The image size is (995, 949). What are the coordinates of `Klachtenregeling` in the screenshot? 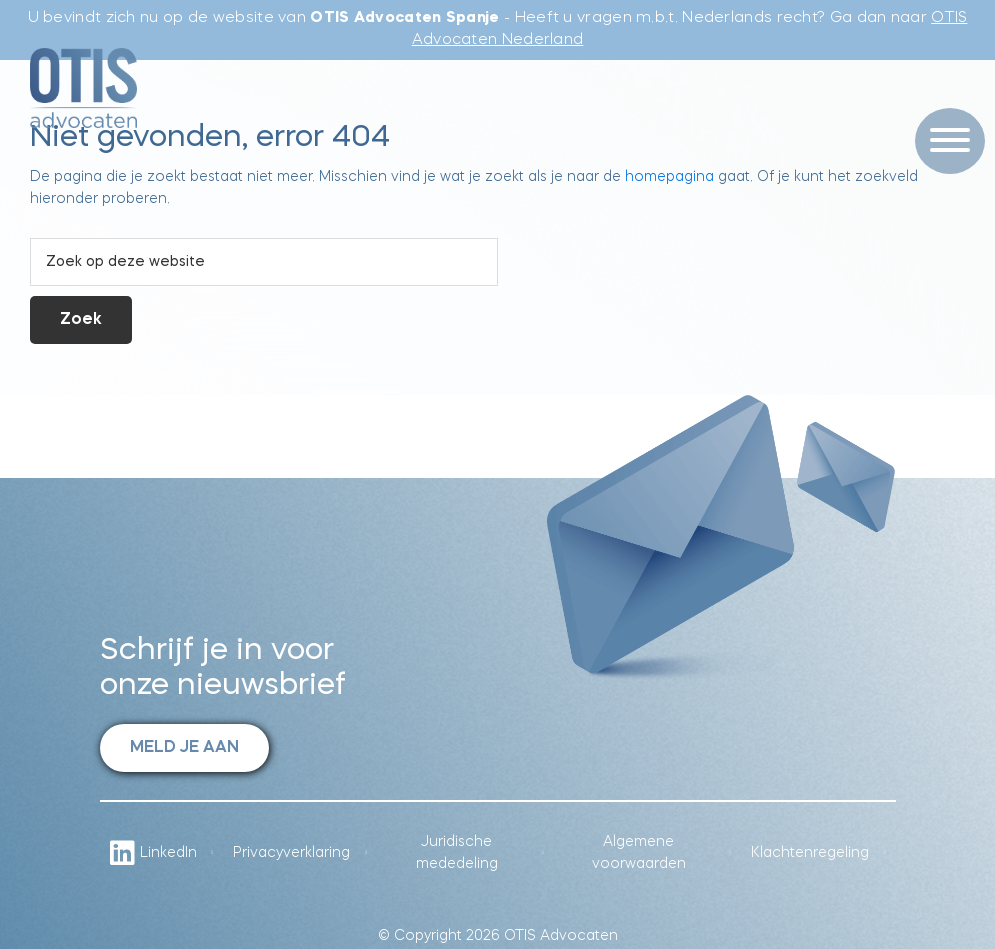 It's located at (810, 853).